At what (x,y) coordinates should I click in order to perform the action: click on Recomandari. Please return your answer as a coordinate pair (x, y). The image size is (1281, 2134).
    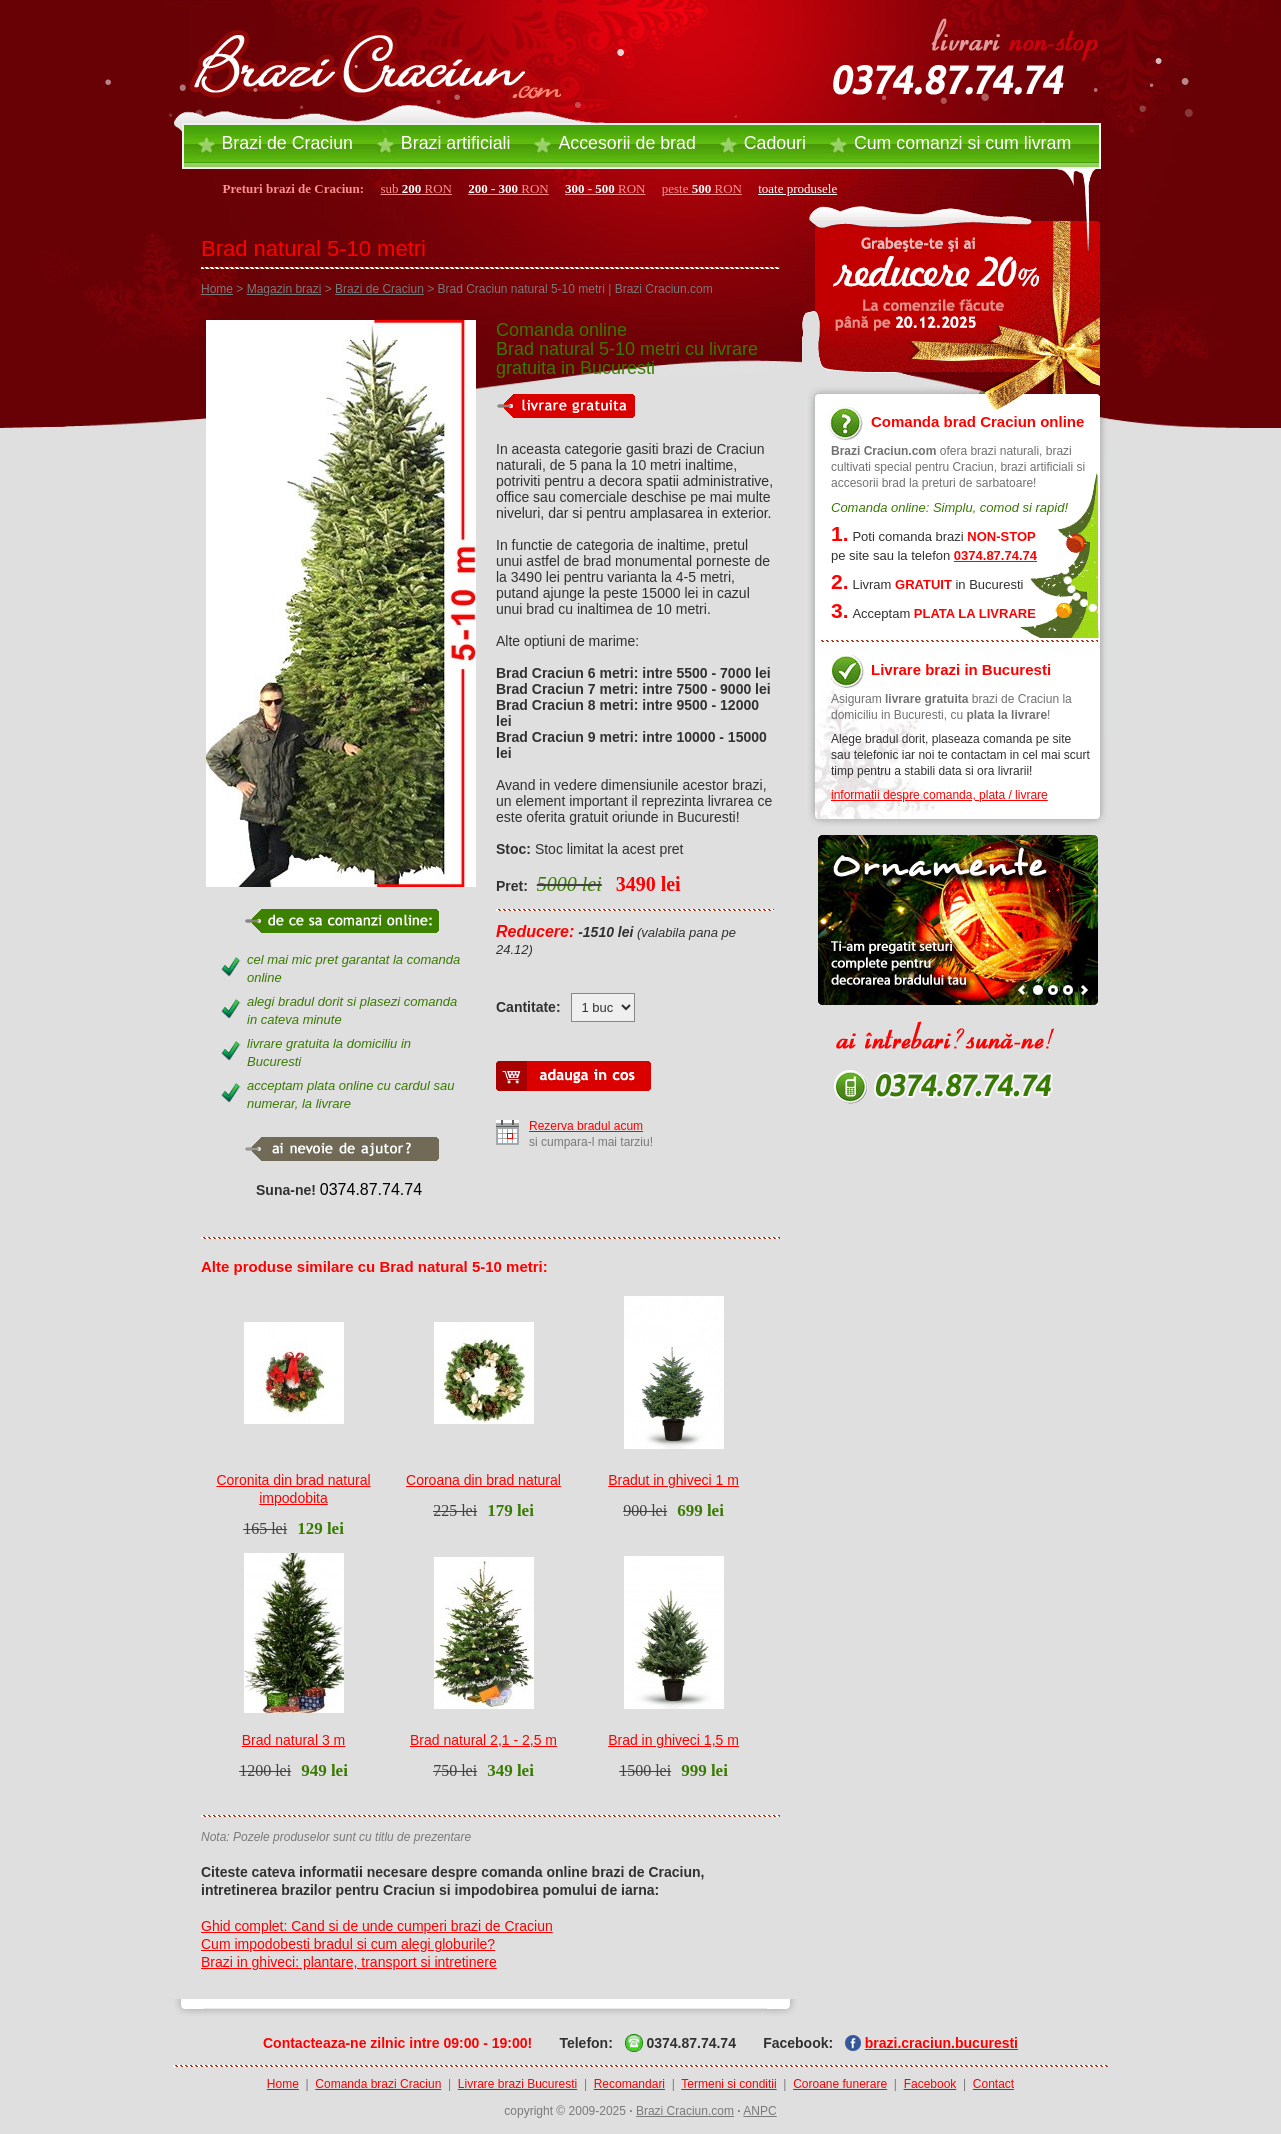
    Looking at the image, I should click on (629, 2084).